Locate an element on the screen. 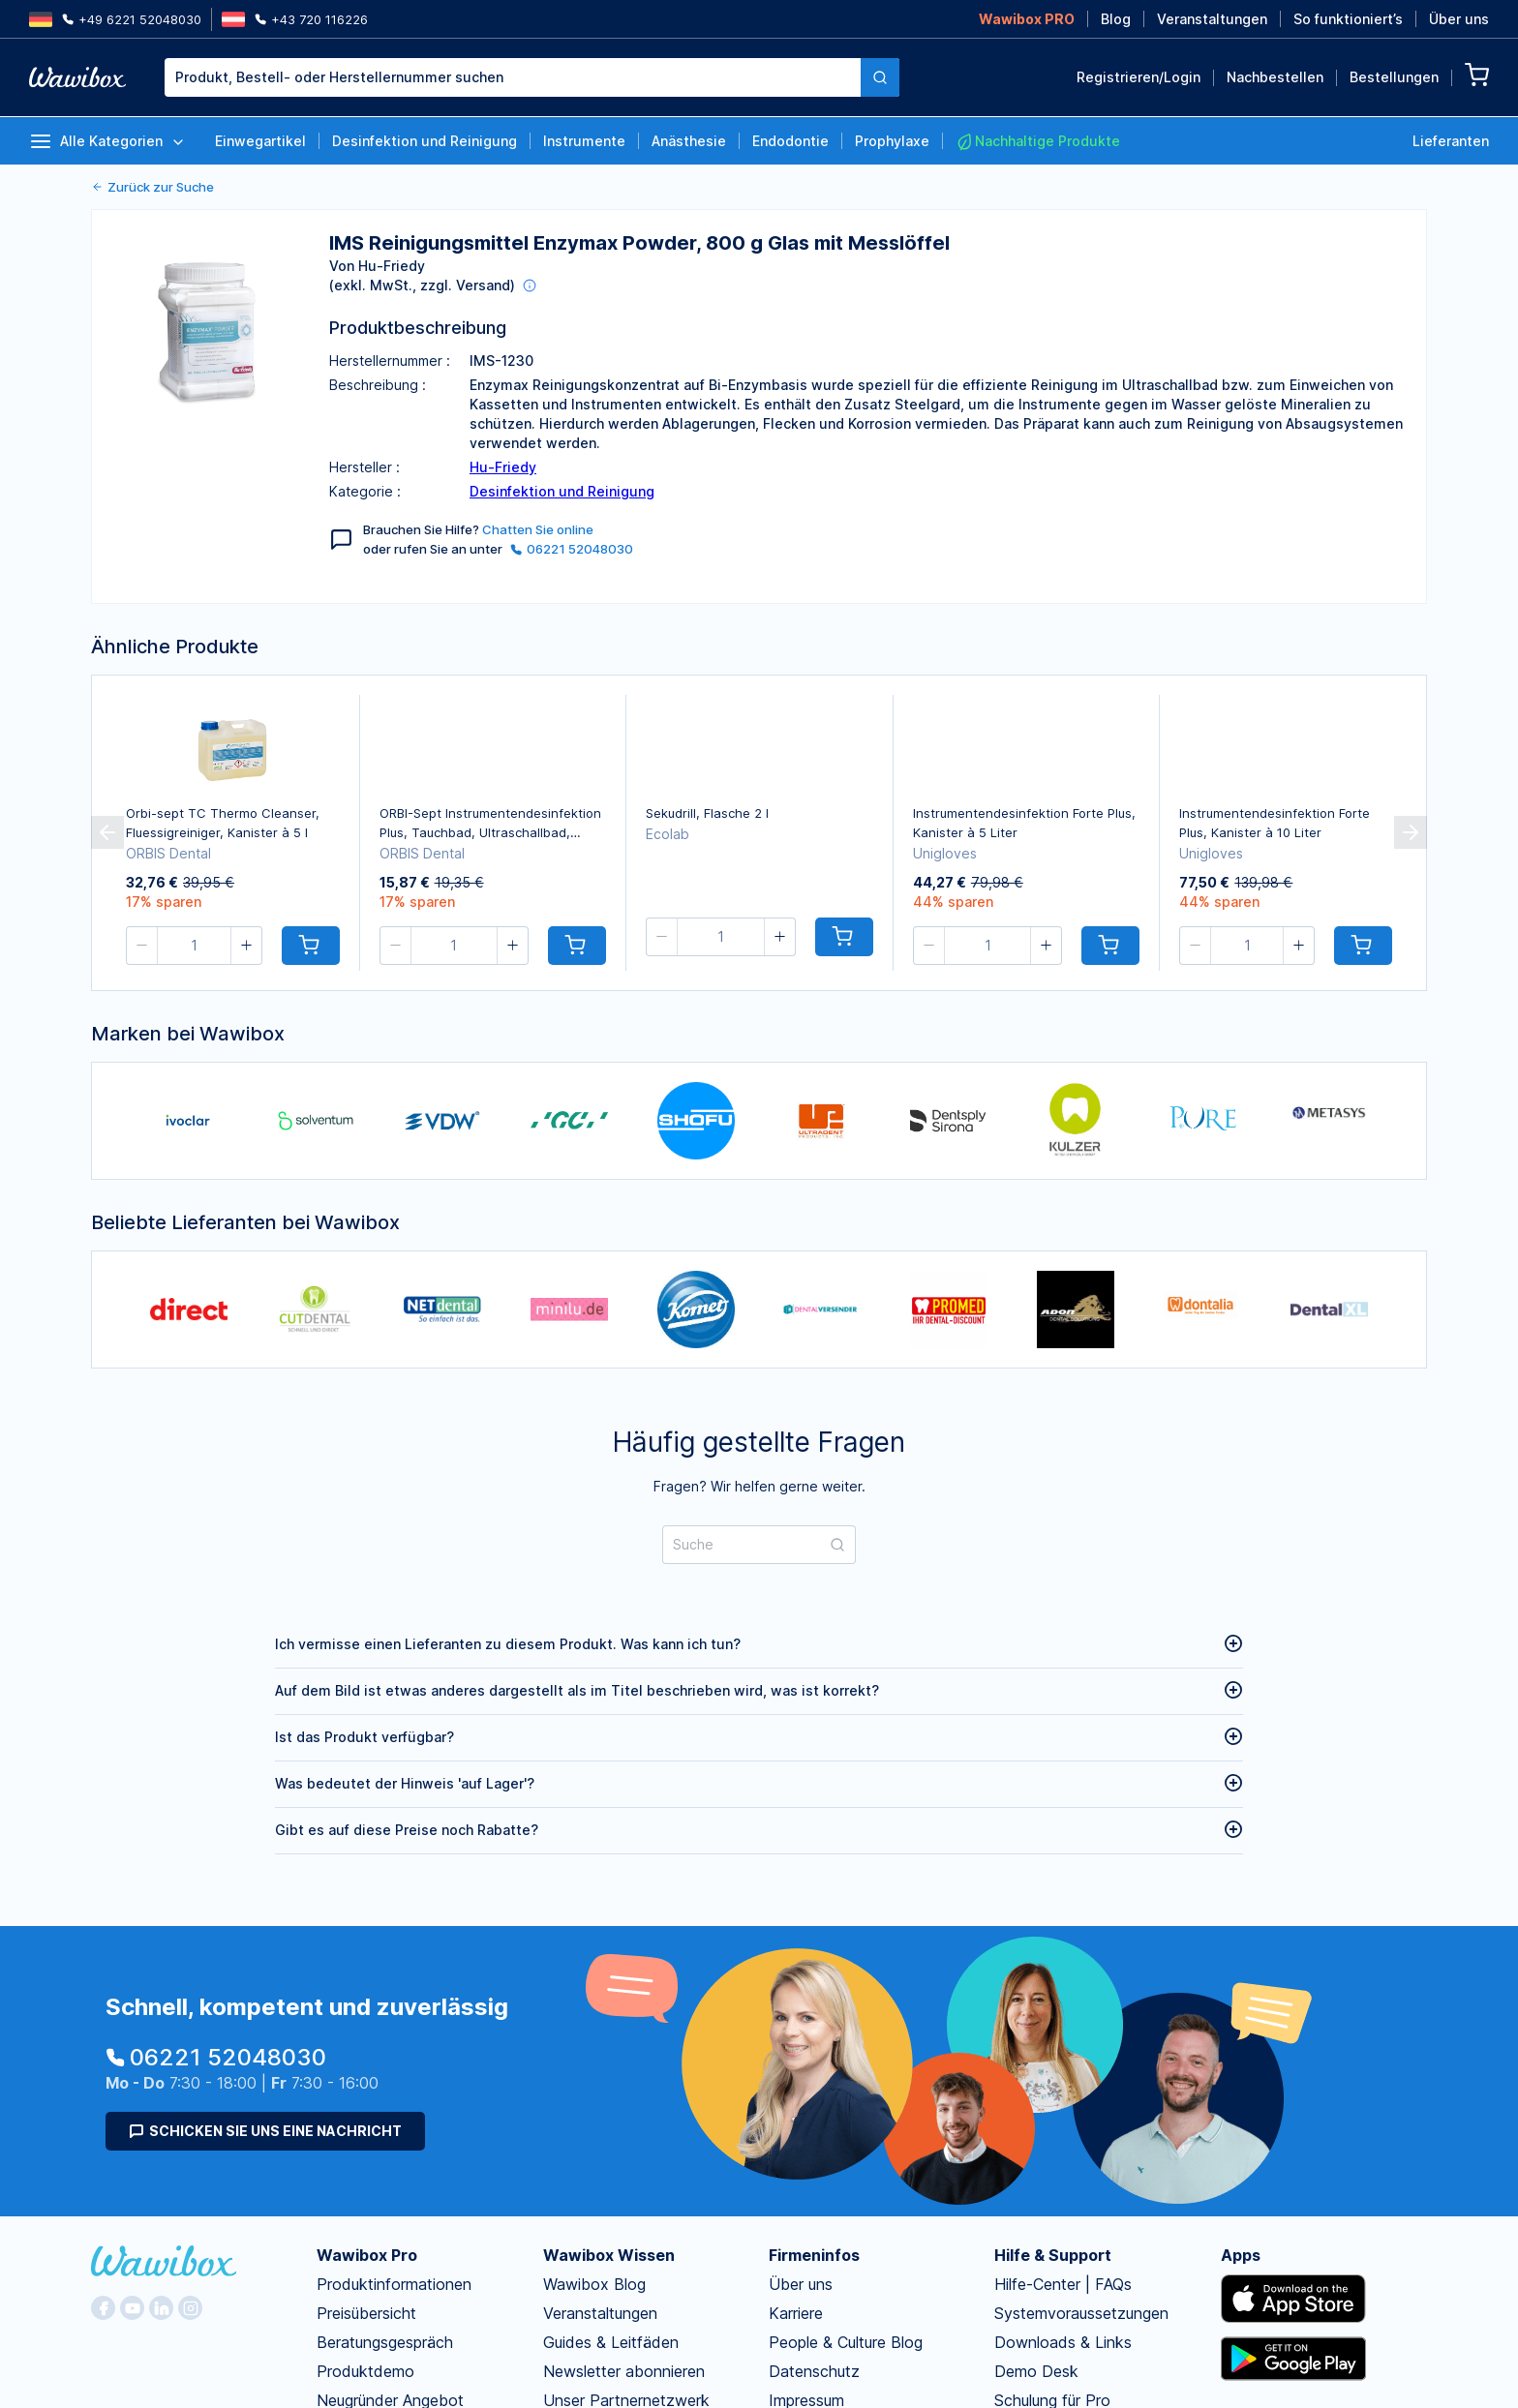  Nachhaltige Produkte is located at coordinates (1038, 141).